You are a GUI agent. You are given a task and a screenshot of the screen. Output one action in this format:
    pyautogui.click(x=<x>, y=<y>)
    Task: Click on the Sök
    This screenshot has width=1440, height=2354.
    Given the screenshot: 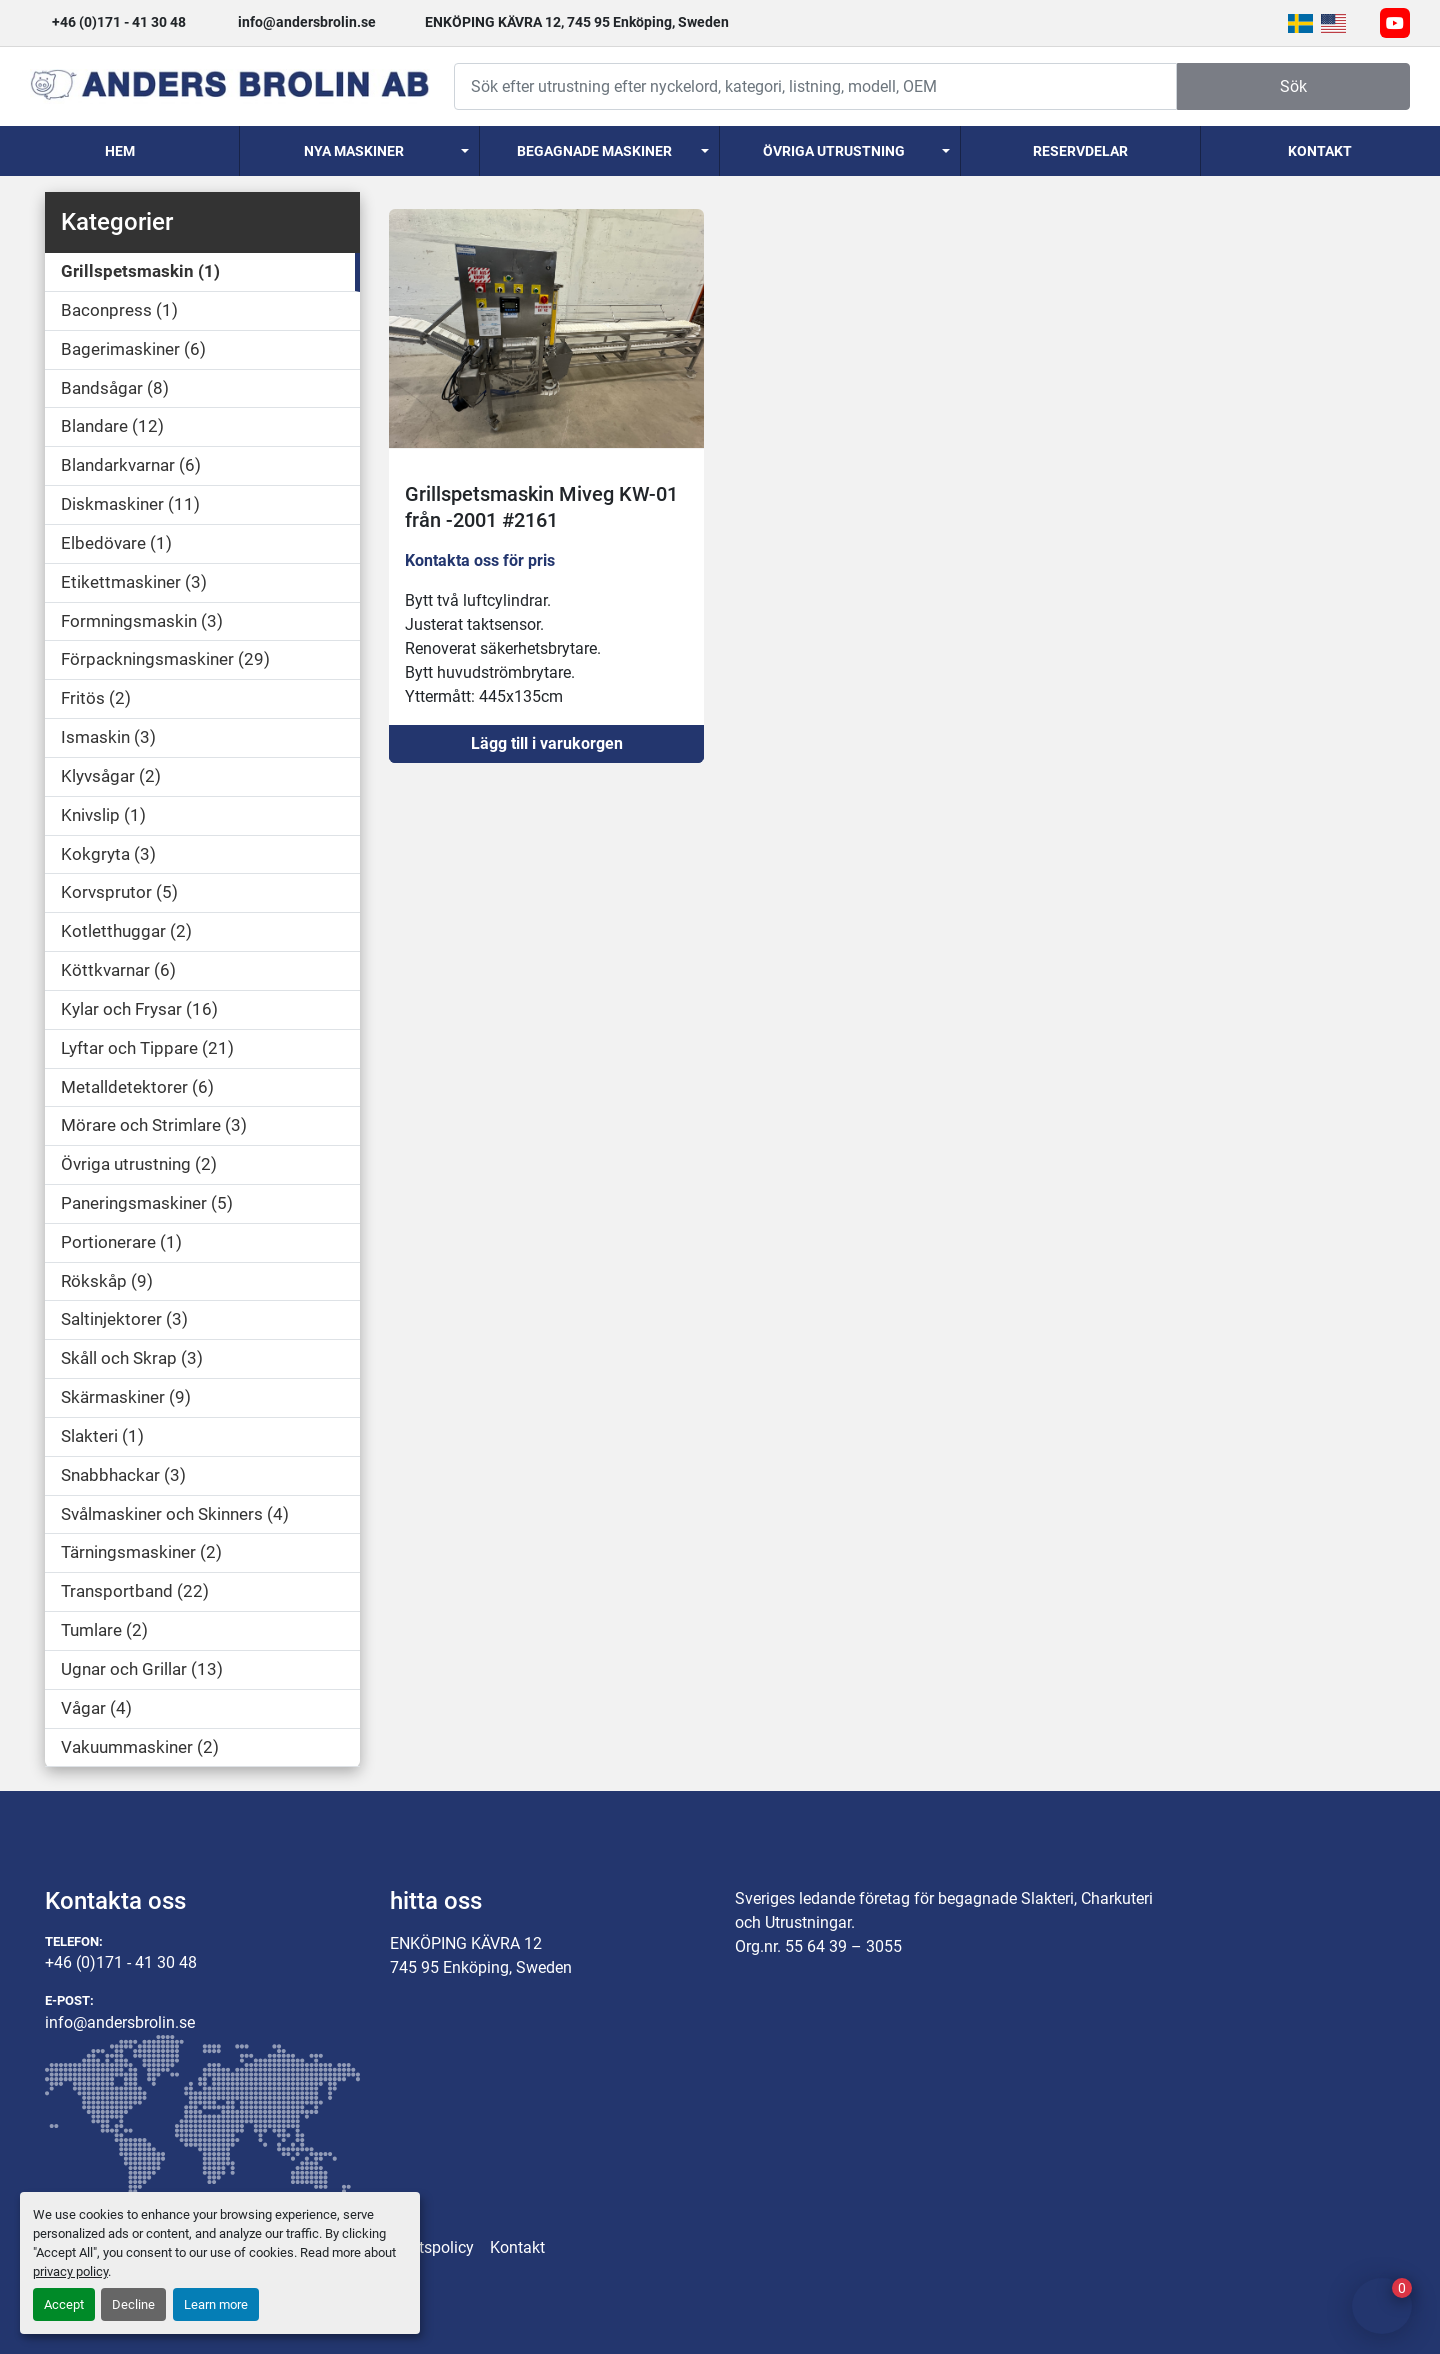 What is the action you would take?
    pyautogui.click(x=1293, y=86)
    